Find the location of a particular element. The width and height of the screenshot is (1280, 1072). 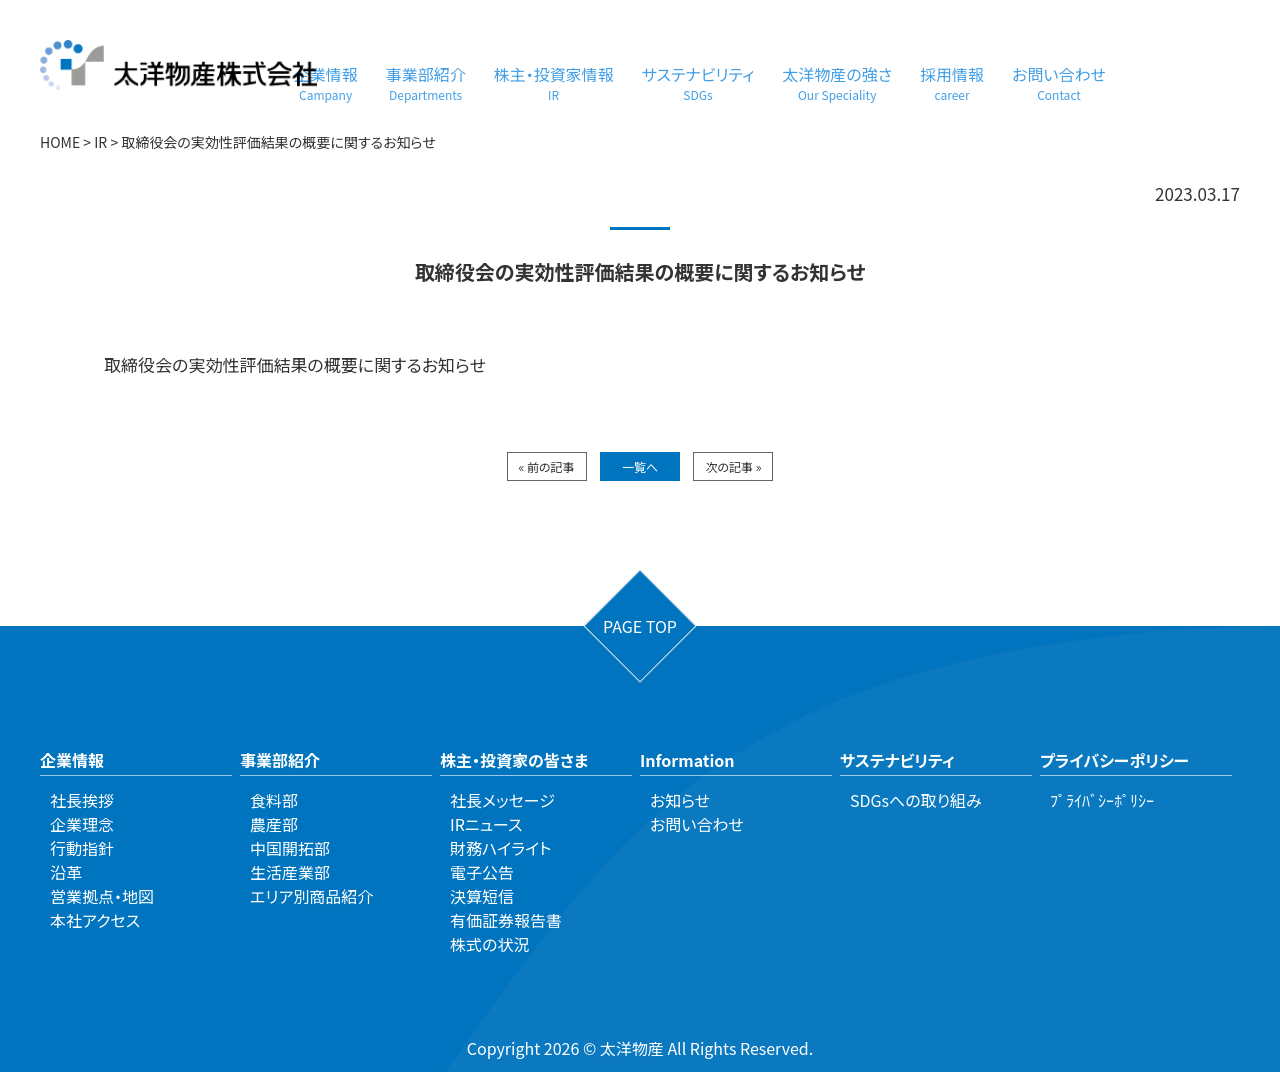

生活産業部 is located at coordinates (290, 872).